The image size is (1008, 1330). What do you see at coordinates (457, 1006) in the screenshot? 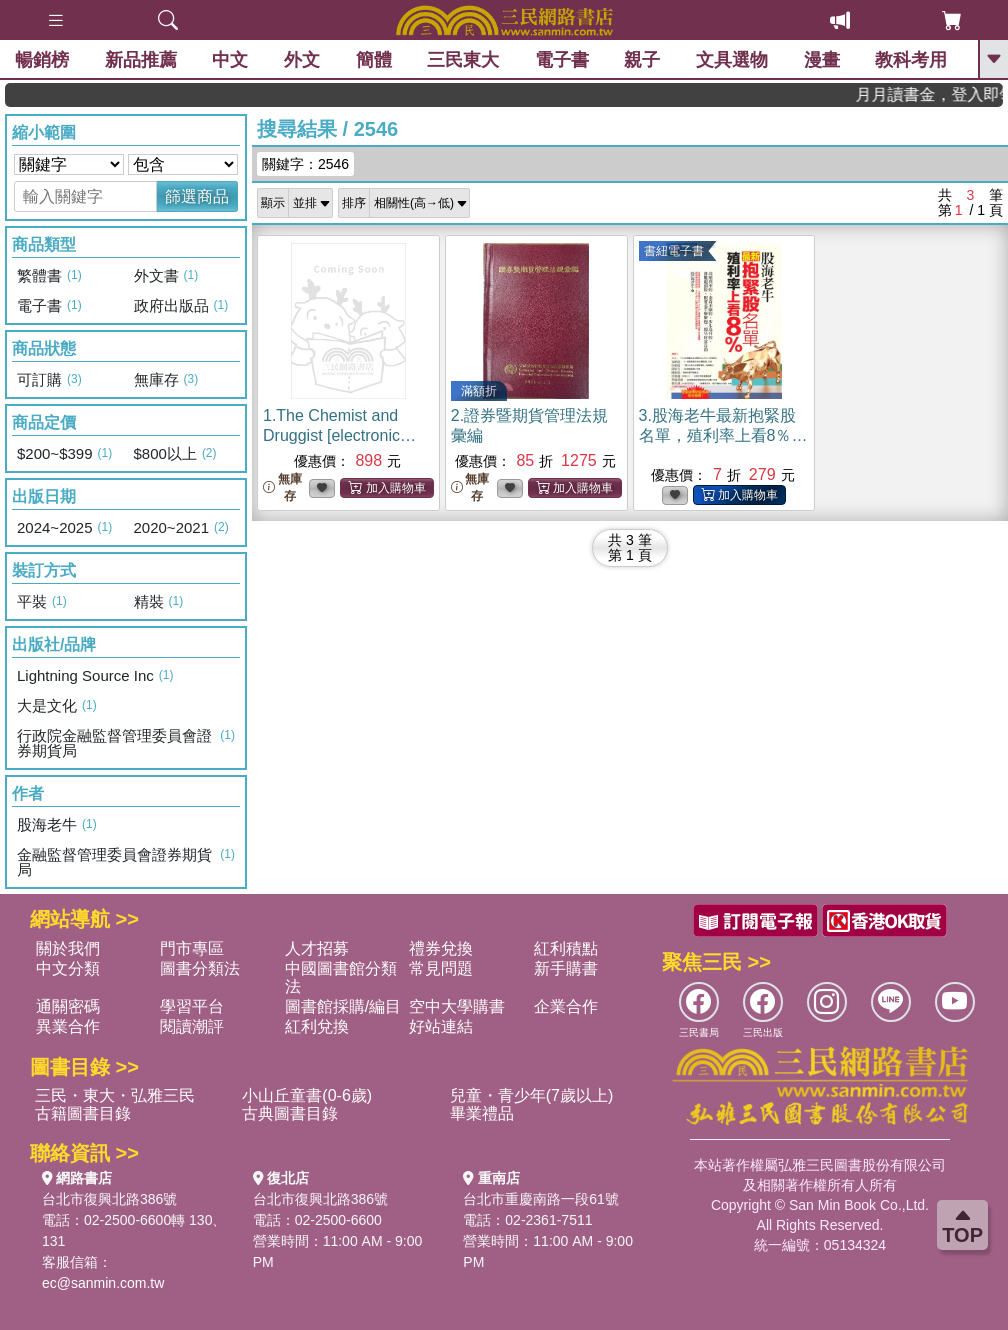
I see `空中大學購書` at bounding box center [457, 1006].